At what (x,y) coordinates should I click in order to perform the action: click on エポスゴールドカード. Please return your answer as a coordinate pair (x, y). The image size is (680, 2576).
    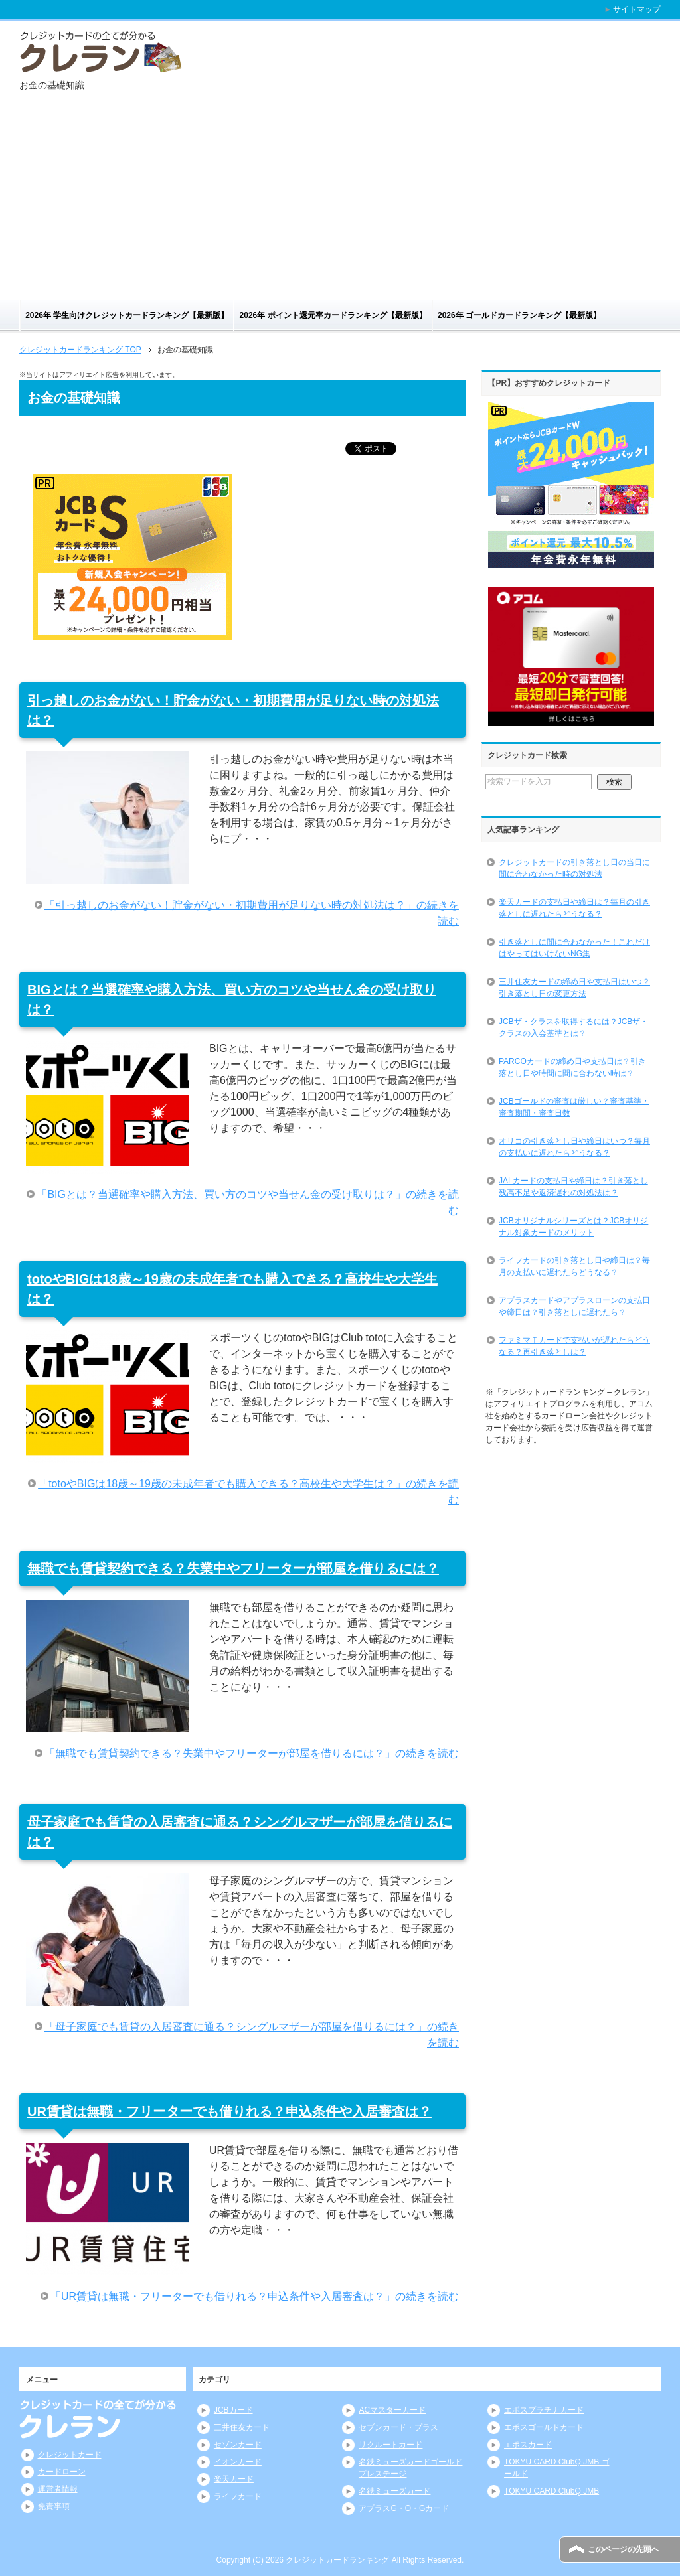
    Looking at the image, I should click on (544, 2427).